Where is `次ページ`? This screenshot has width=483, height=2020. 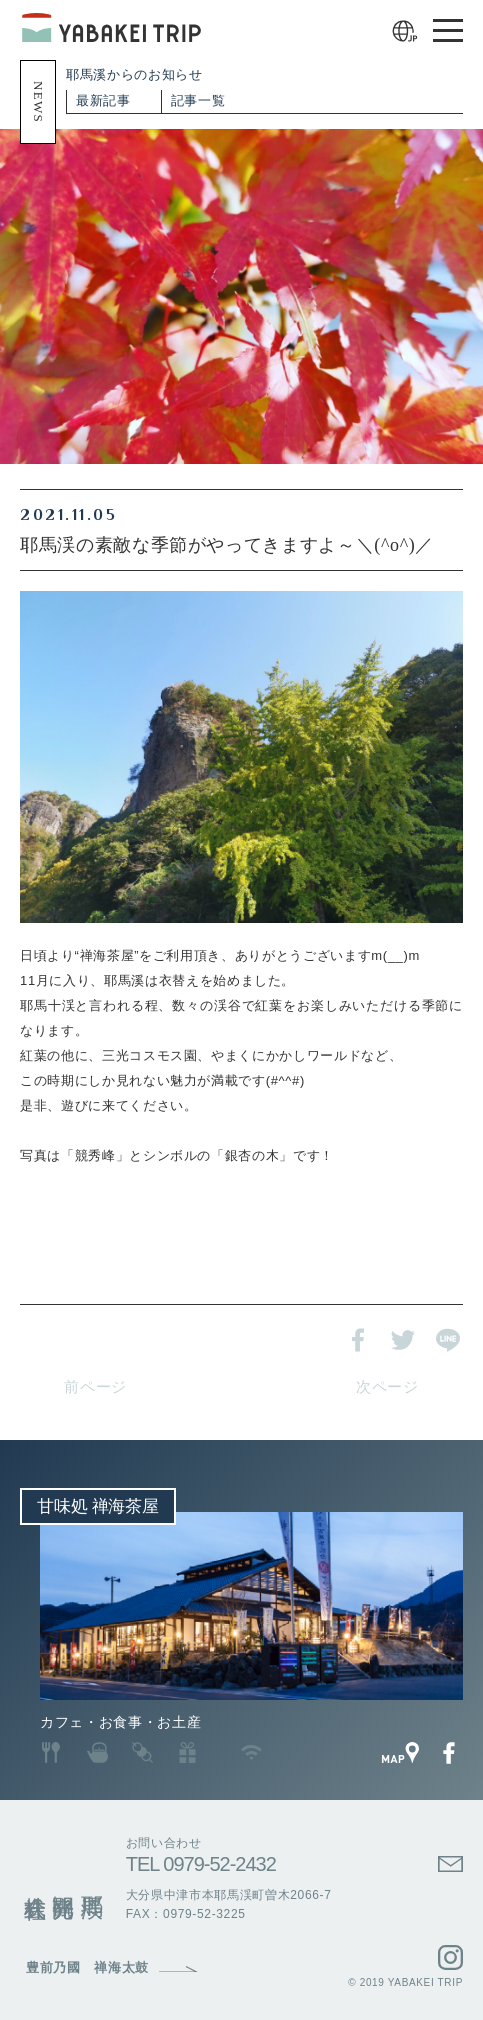 次ページ is located at coordinates (387, 1387).